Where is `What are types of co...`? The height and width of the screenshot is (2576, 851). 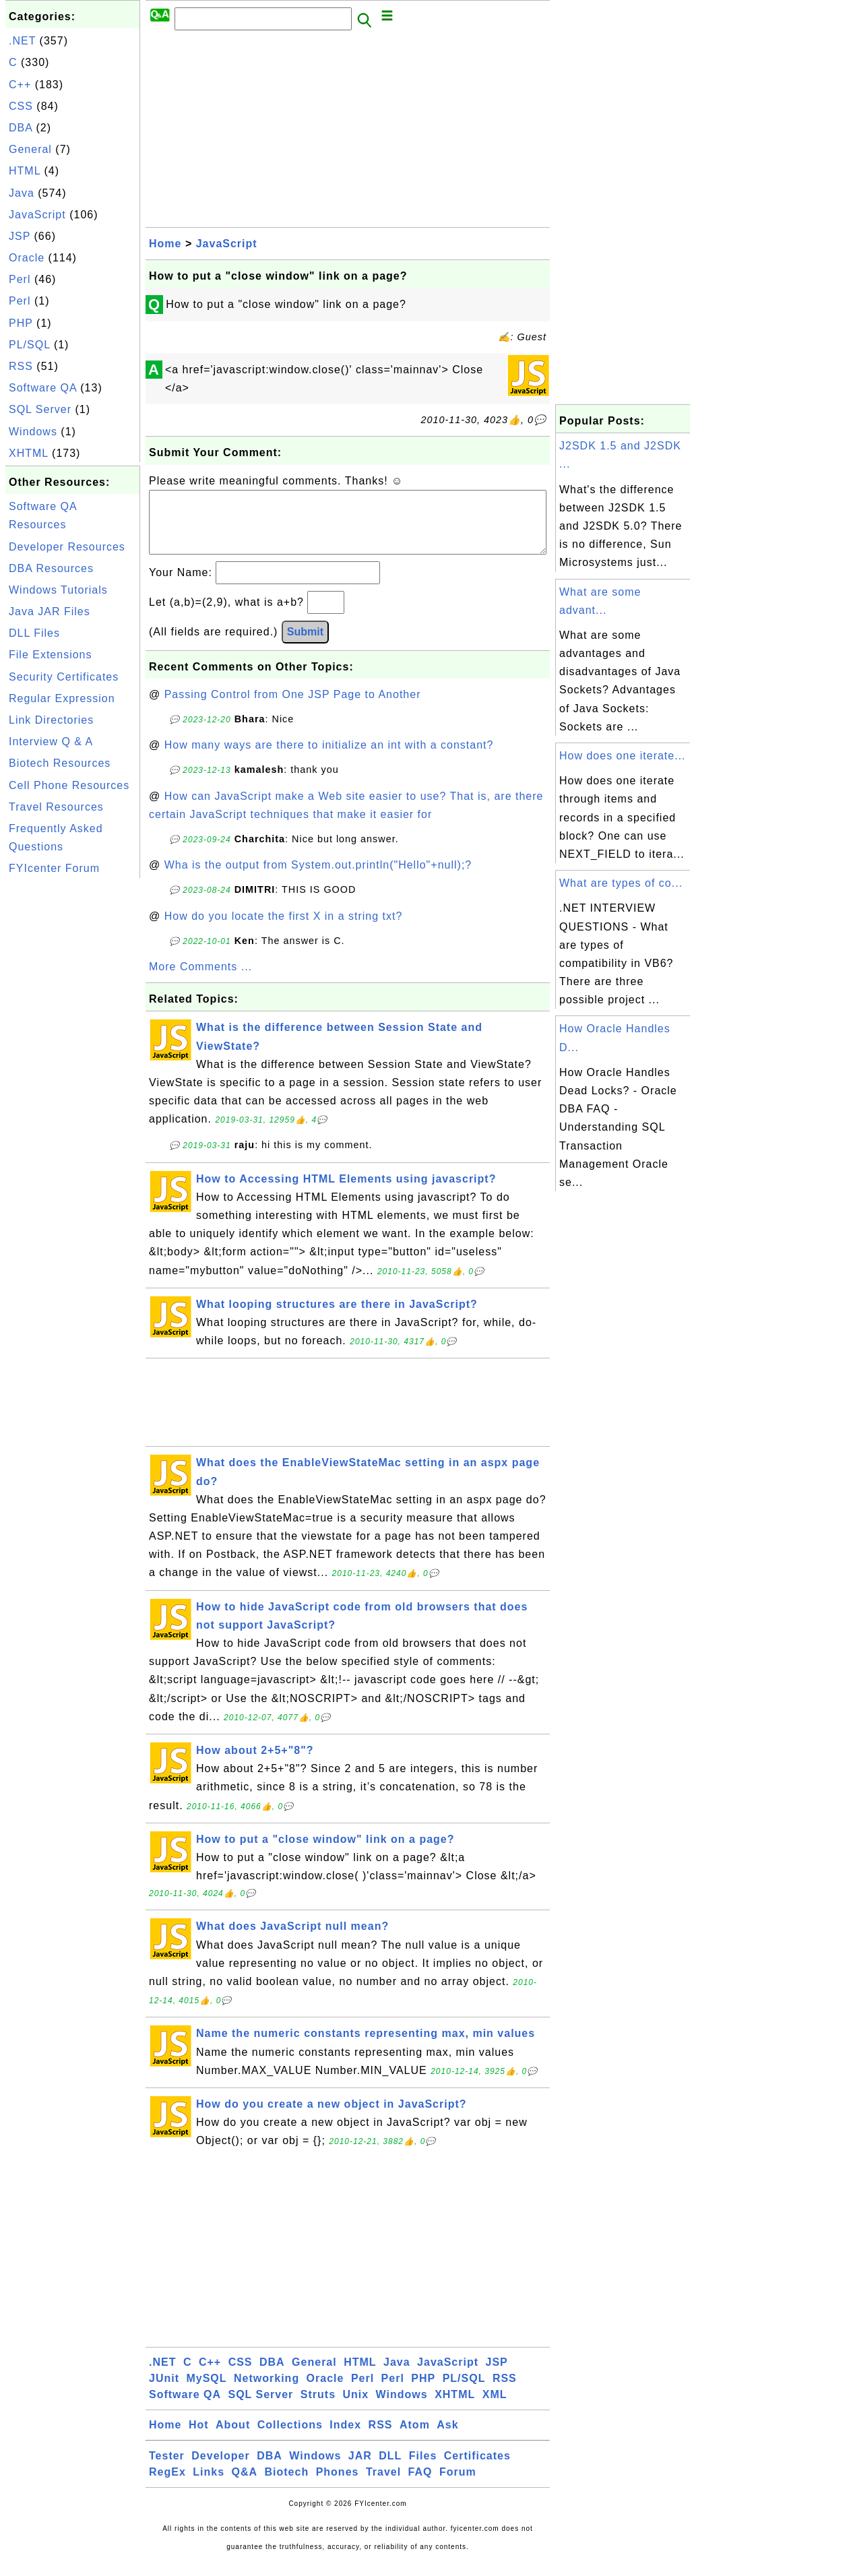
What are types of co... is located at coordinates (621, 883).